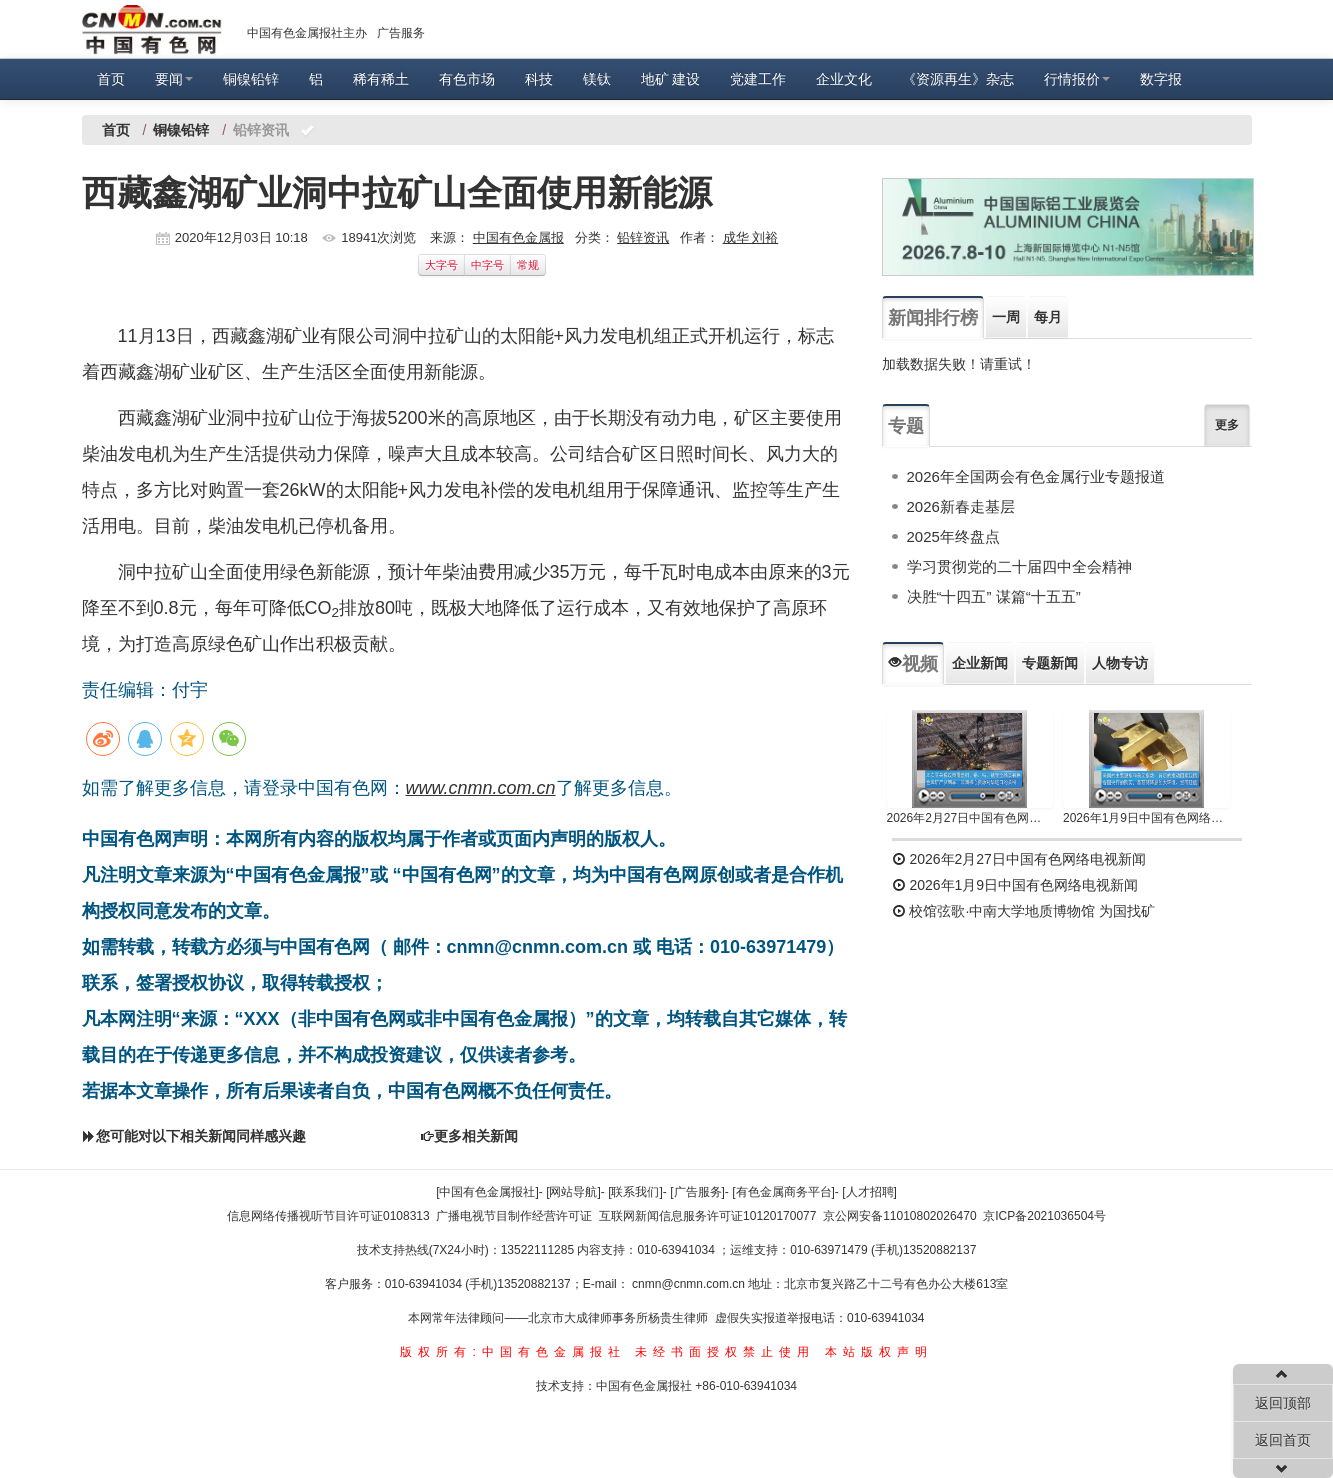  Describe the element at coordinates (111, 79) in the screenshot. I see `首页` at that location.